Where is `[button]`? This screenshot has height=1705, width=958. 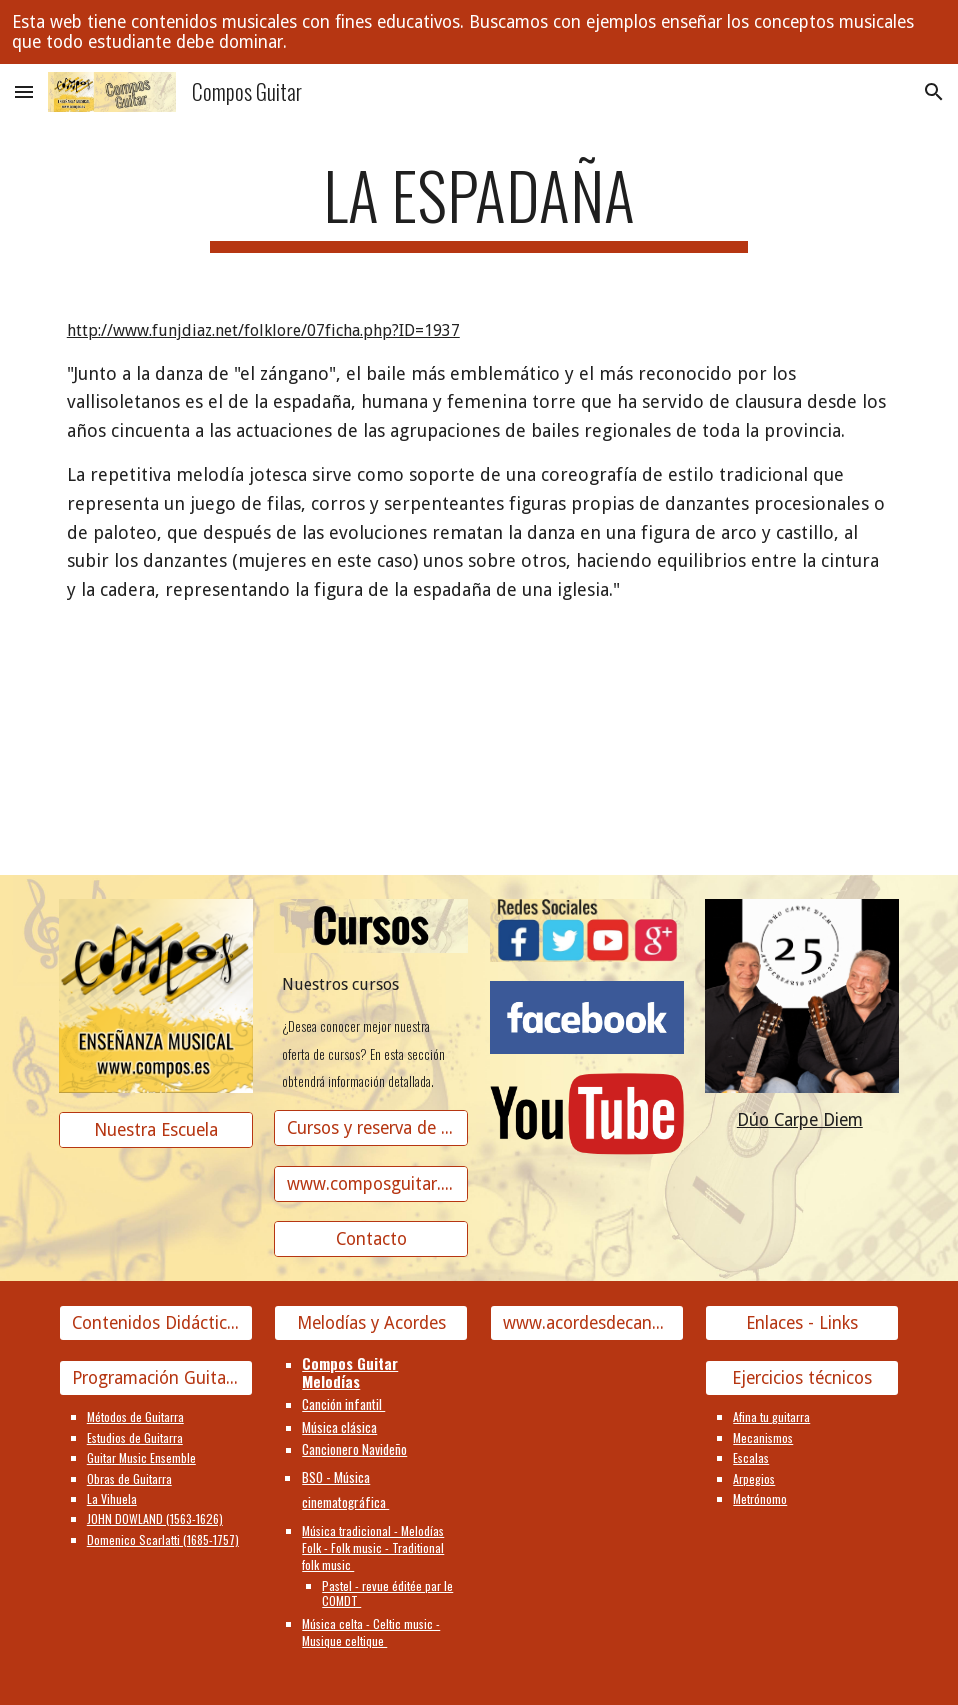 [button] is located at coordinates (24, 91).